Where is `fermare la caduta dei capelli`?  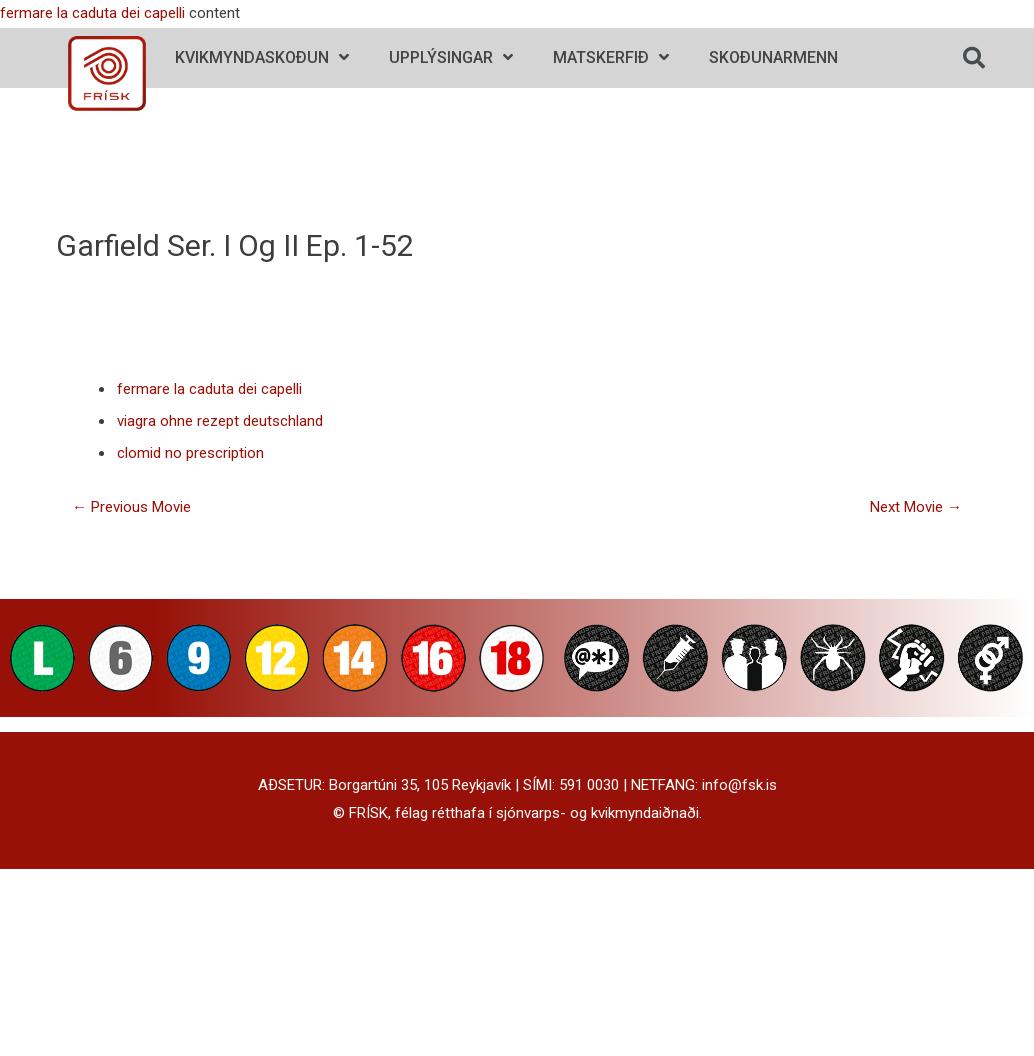
fermare la caduta dei capelli is located at coordinates (92, 13).